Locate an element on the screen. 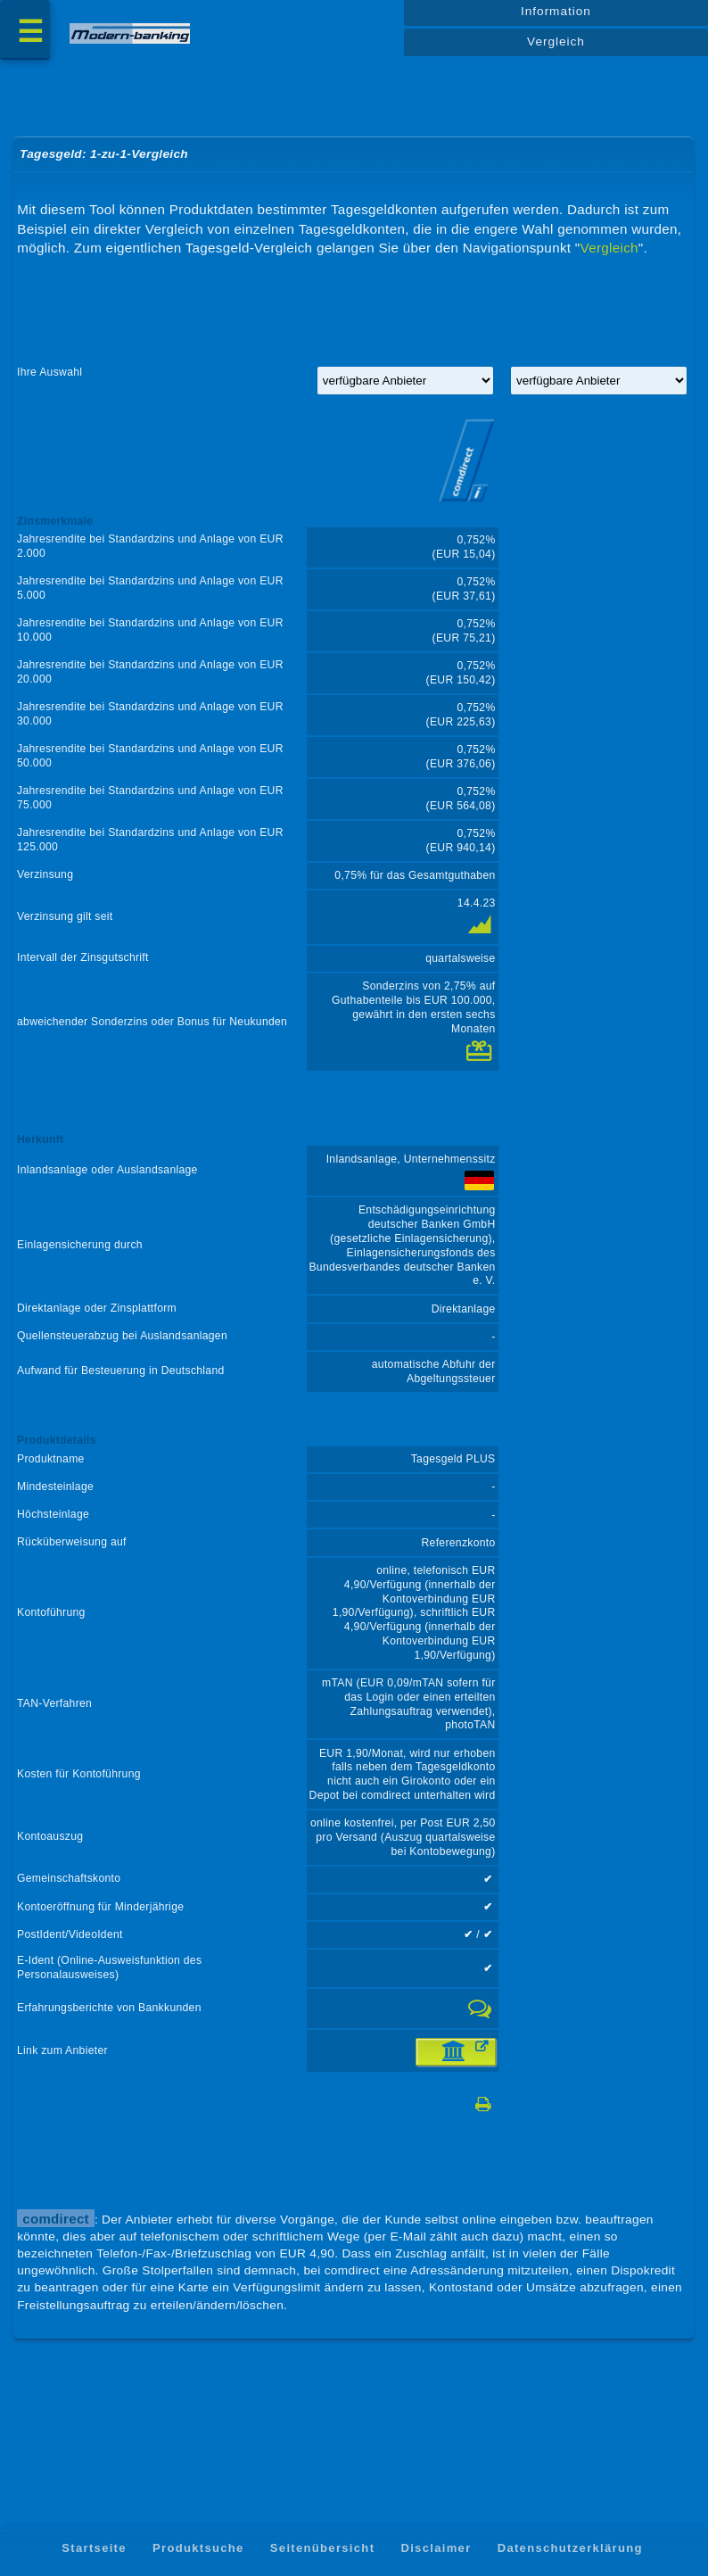  Seitenübersicht is located at coordinates (322, 2548).